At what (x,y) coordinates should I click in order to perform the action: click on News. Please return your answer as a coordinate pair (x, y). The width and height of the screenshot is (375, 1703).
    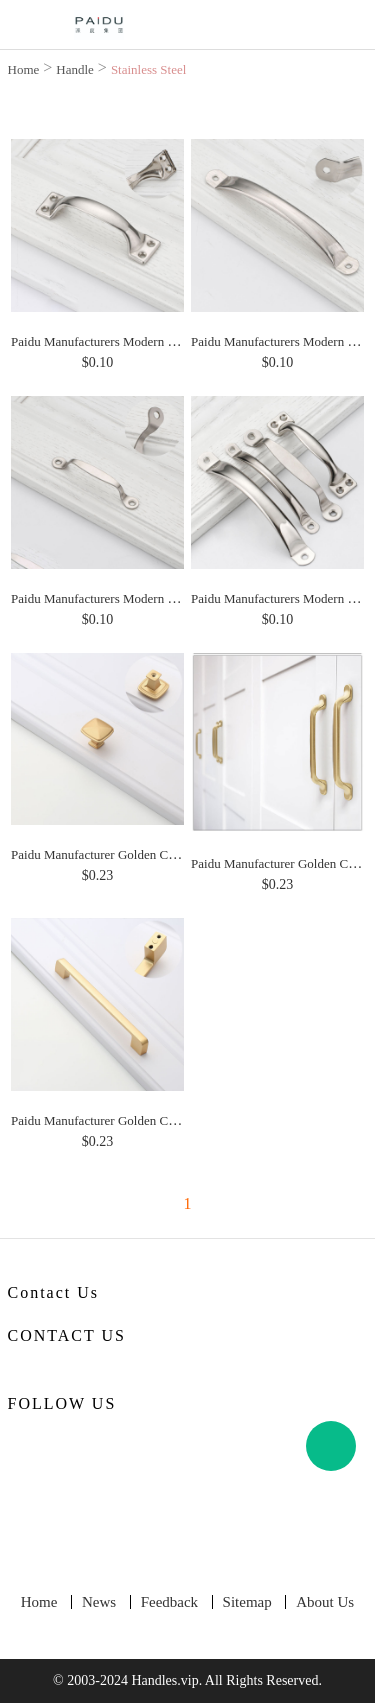
    Looking at the image, I should click on (99, 1602).